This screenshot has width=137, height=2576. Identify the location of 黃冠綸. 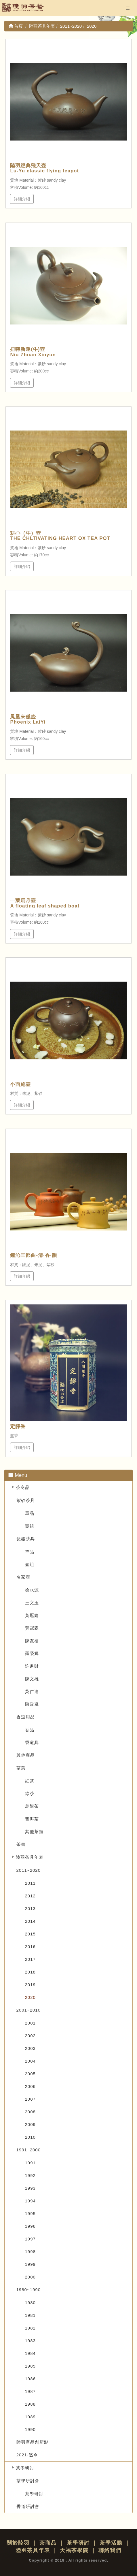
(32, 1615).